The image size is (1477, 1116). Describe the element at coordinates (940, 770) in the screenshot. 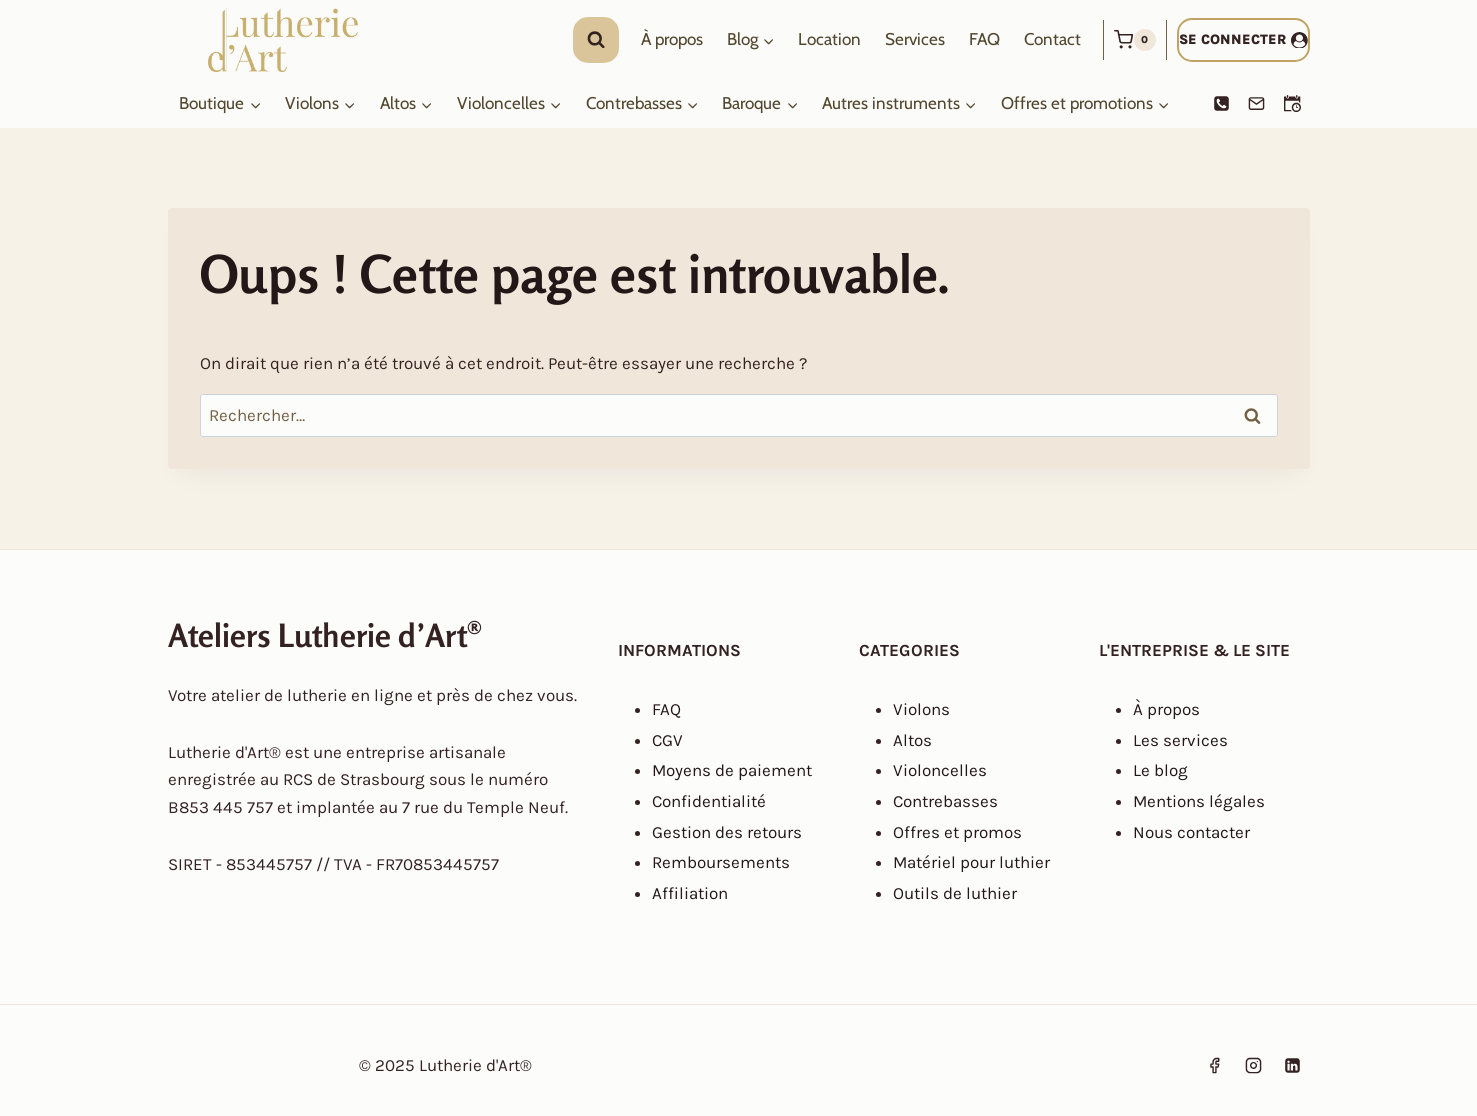

I see `Violoncelles` at that location.